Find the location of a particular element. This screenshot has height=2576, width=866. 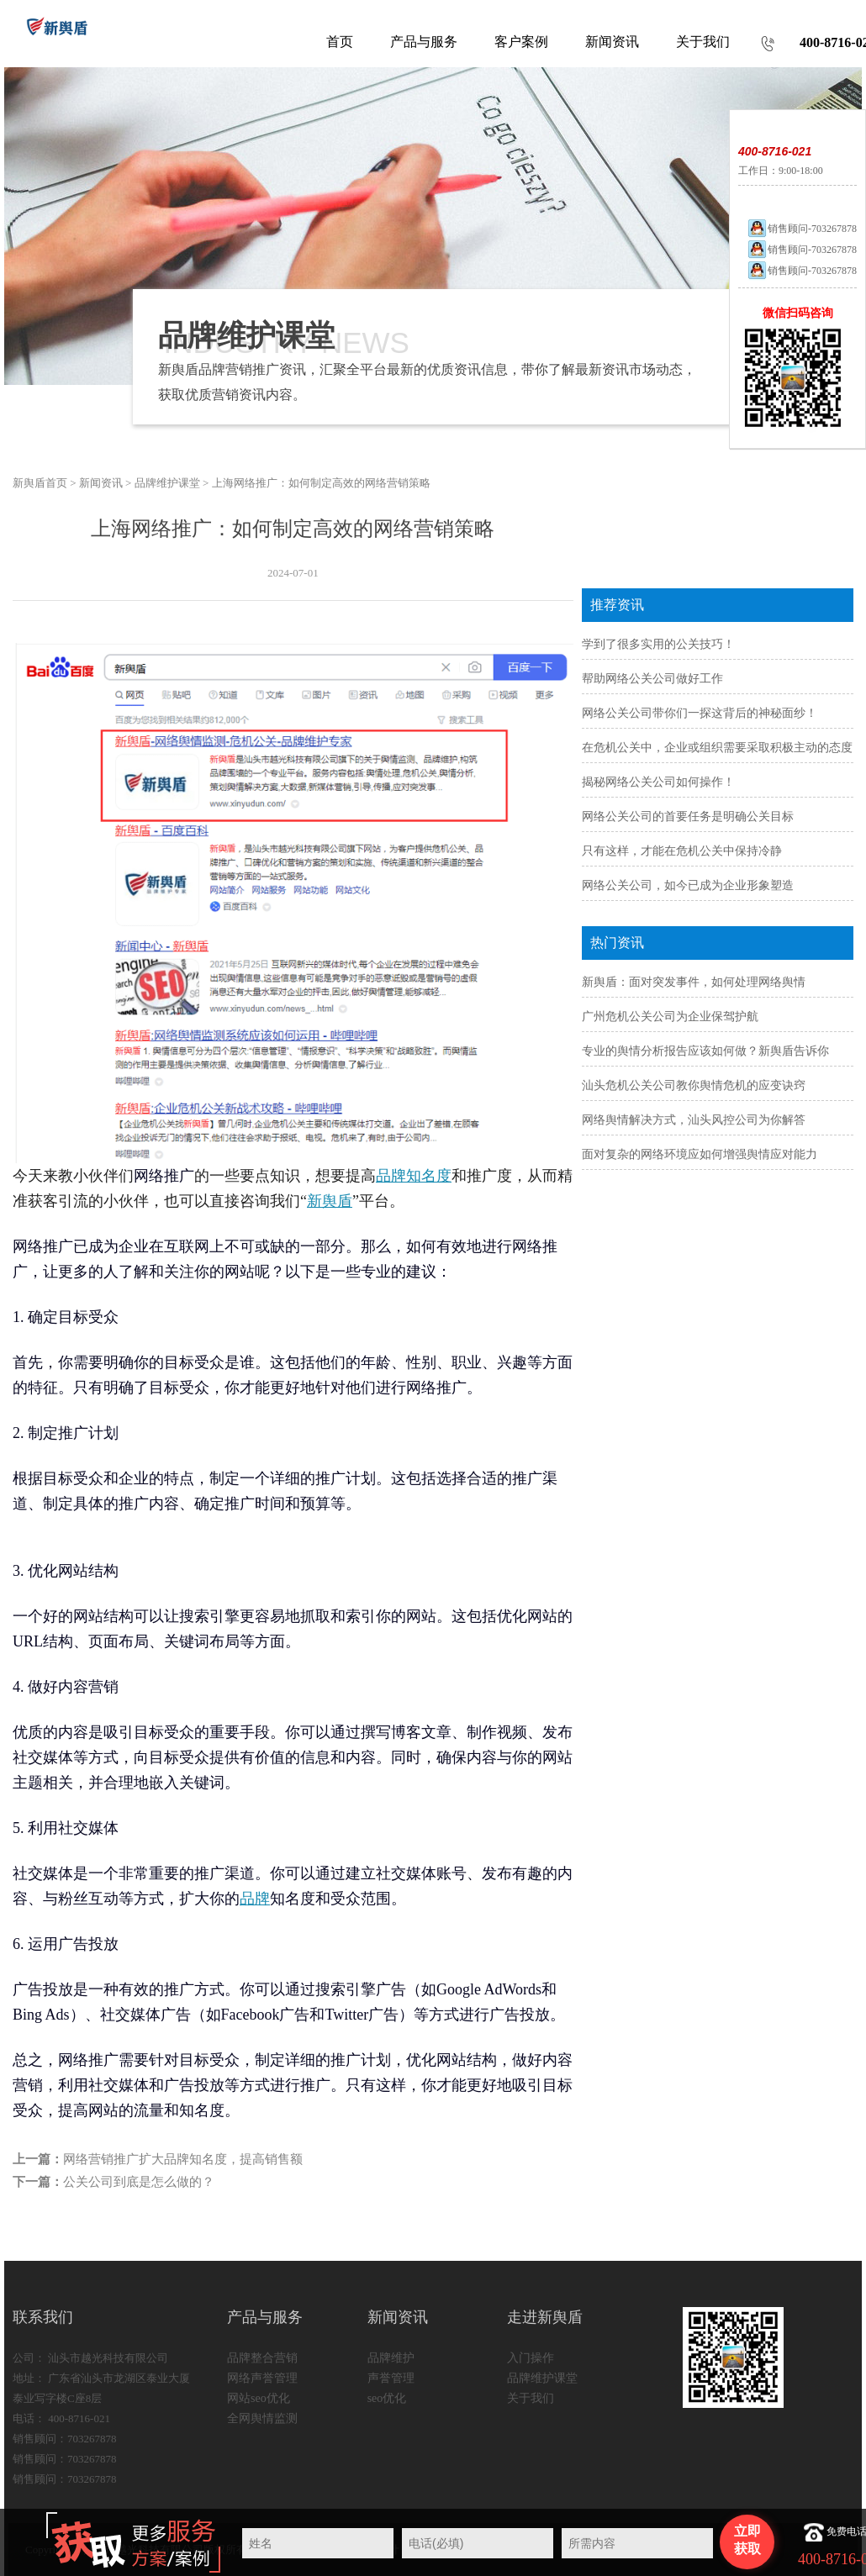

新闻资讯 is located at coordinates (101, 483).